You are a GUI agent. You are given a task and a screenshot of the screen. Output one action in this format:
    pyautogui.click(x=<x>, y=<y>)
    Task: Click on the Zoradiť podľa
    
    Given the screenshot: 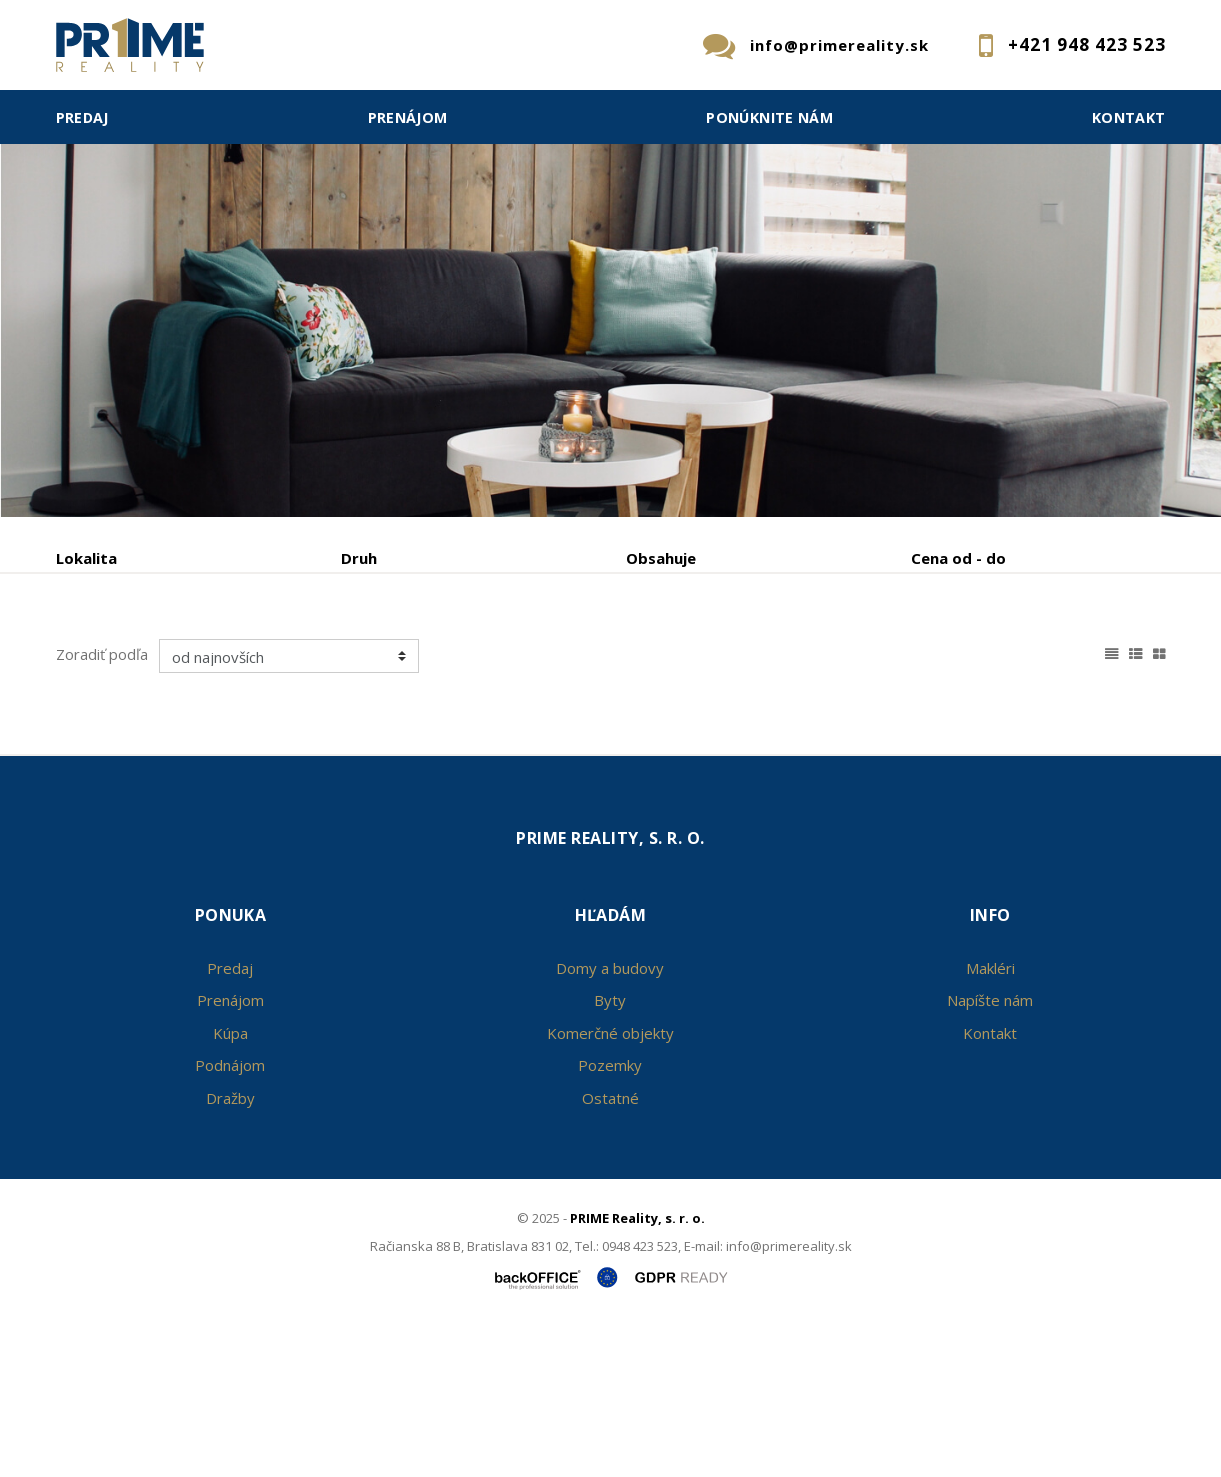 What is the action you would take?
    pyautogui.click(x=102, y=806)
    